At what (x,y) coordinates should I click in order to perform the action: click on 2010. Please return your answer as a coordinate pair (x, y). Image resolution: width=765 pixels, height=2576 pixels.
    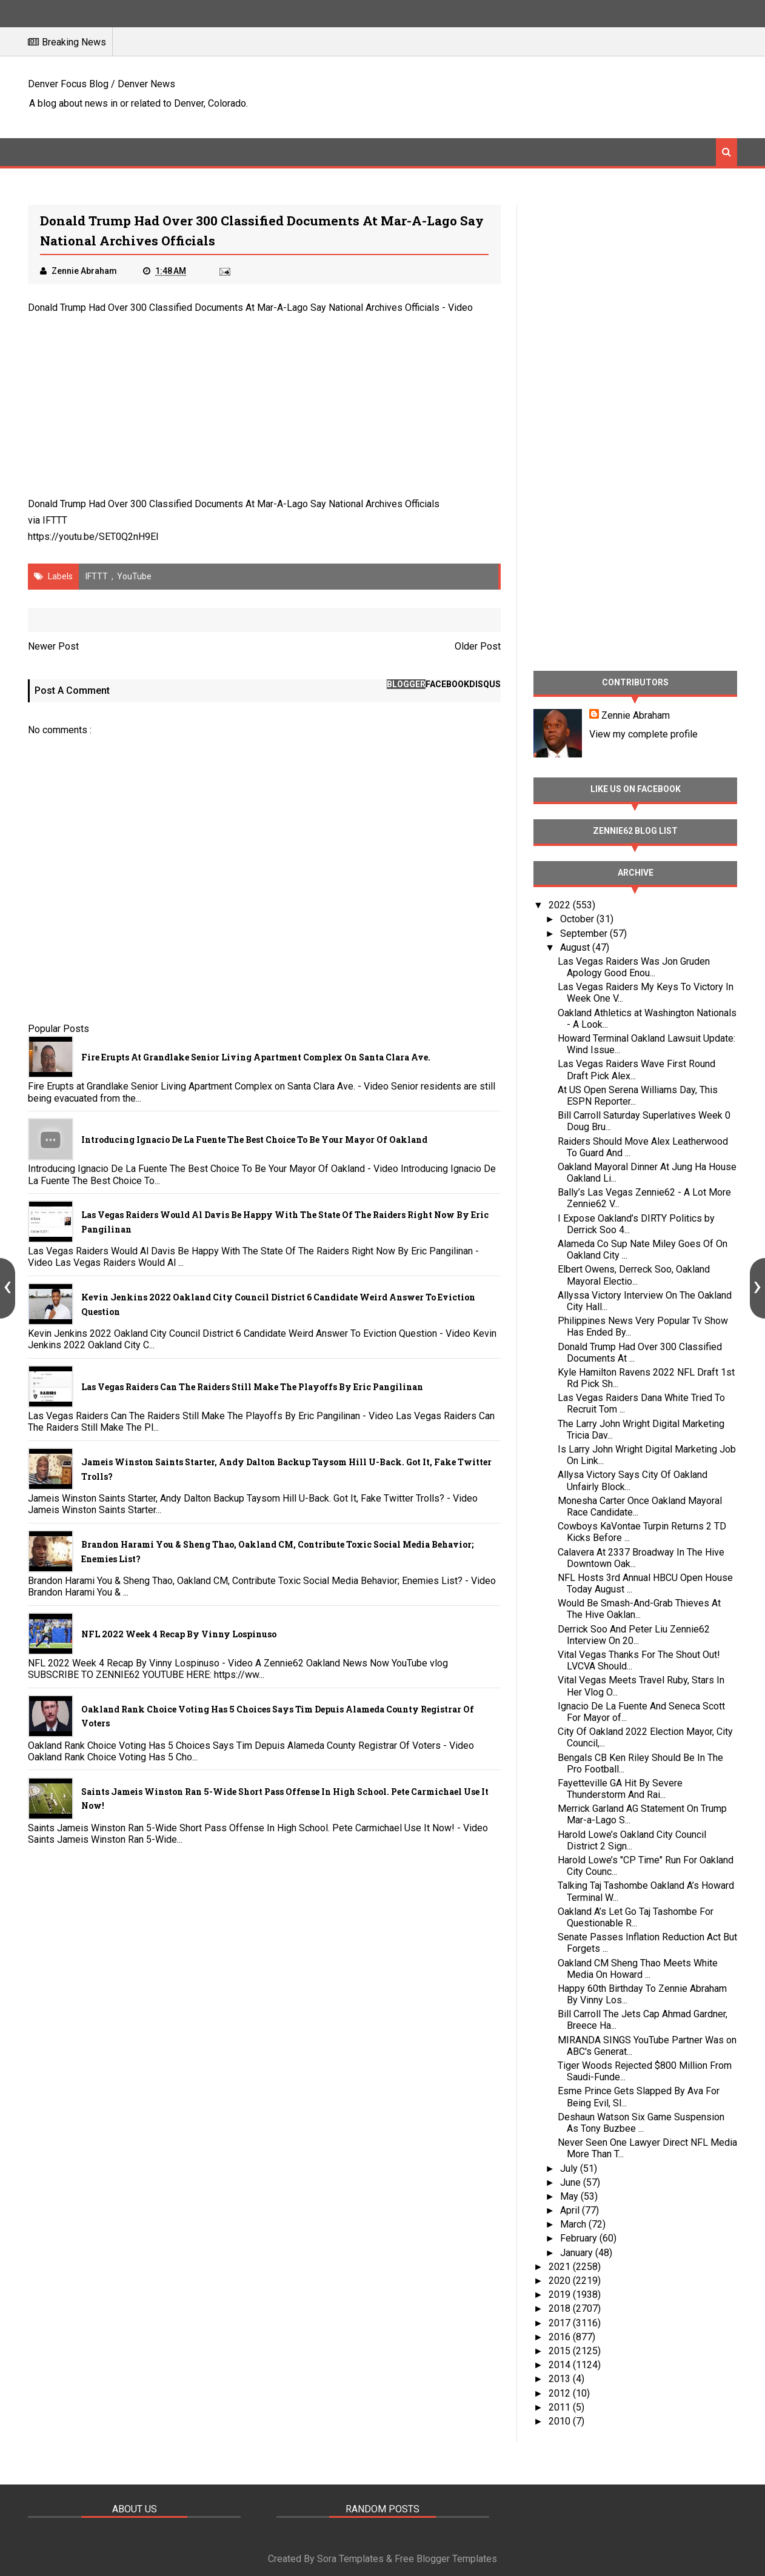
    Looking at the image, I should click on (561, 2421).